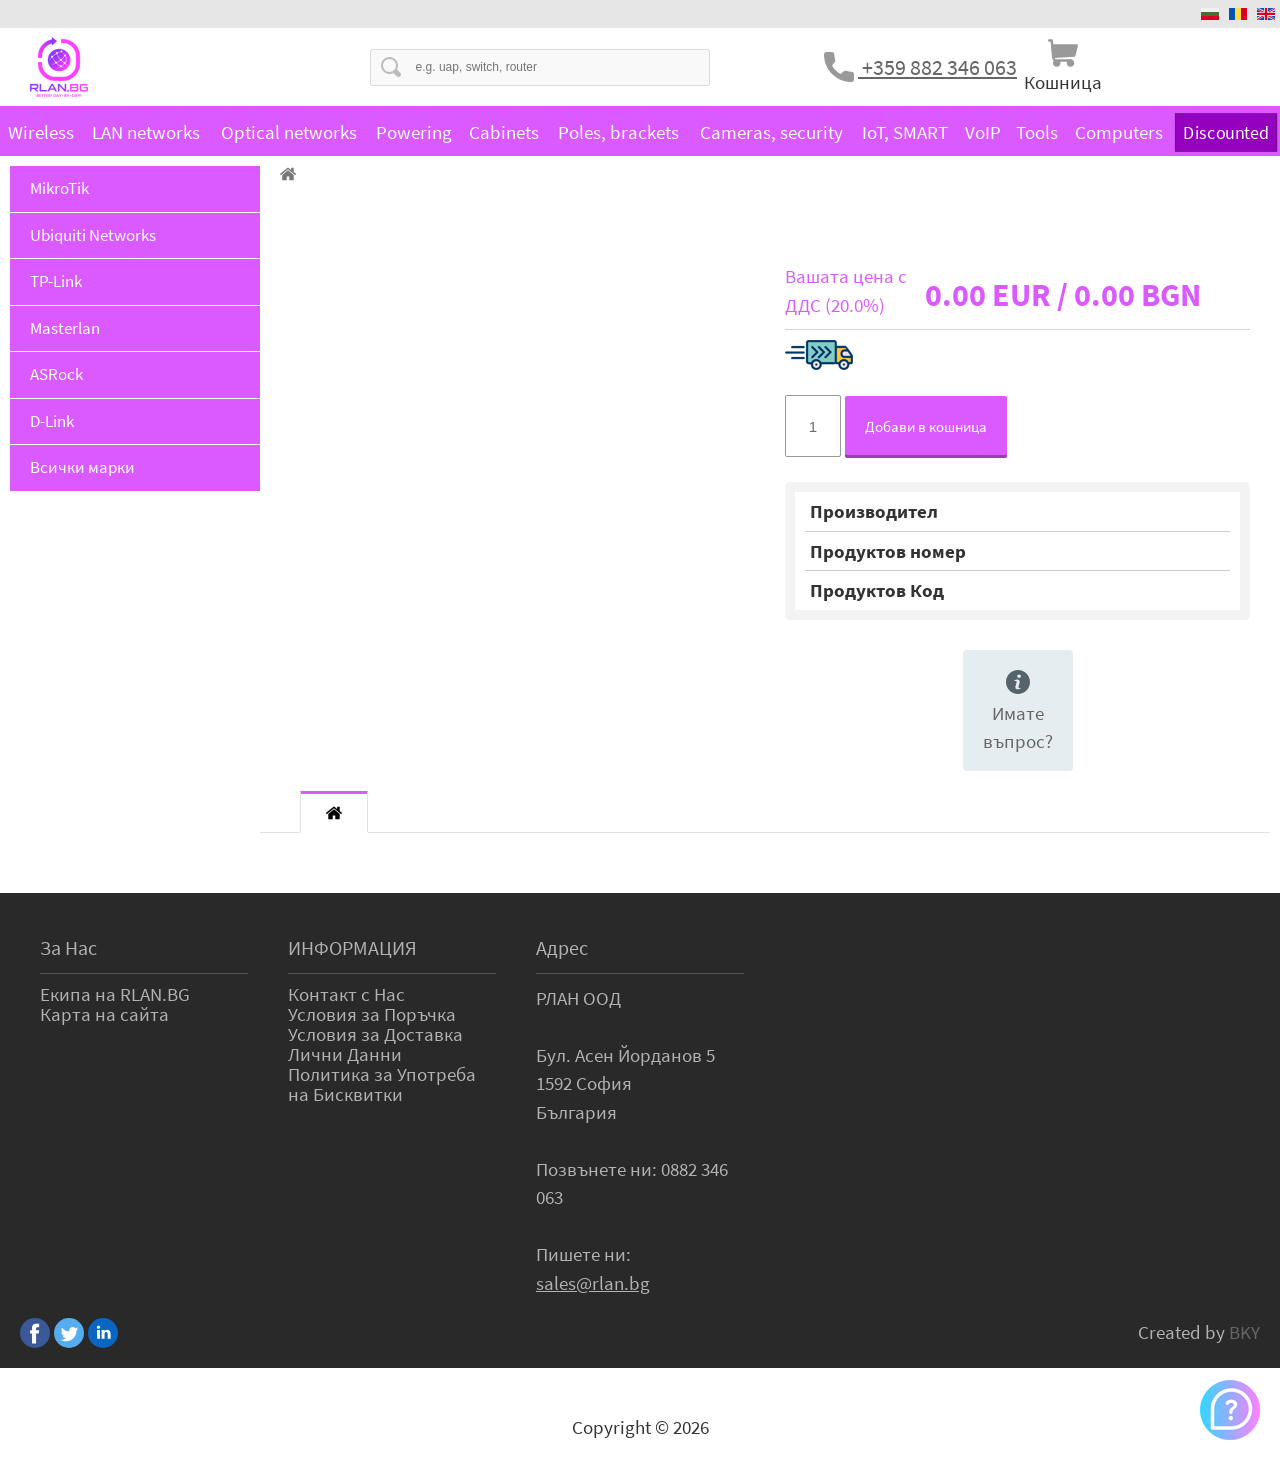 This screenshot has height=1460, width=1280. What do you see at coordinates (289, 132) in the screenshot?
I see `Optical networks` at bounding box center [289, 132].